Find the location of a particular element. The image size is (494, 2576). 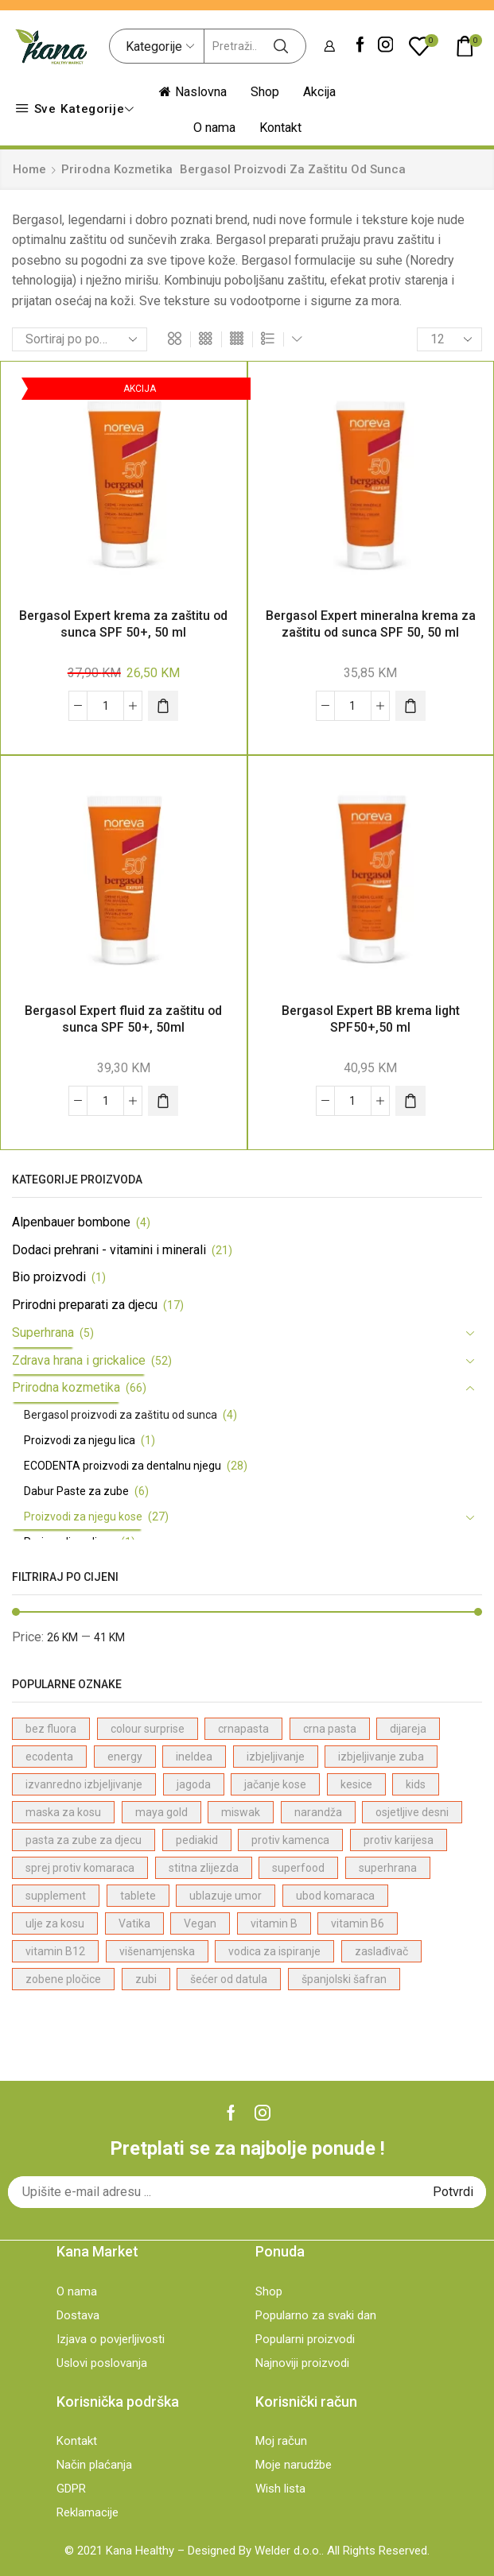

Prirodna kozmetika is located at coordinates (117, 169).